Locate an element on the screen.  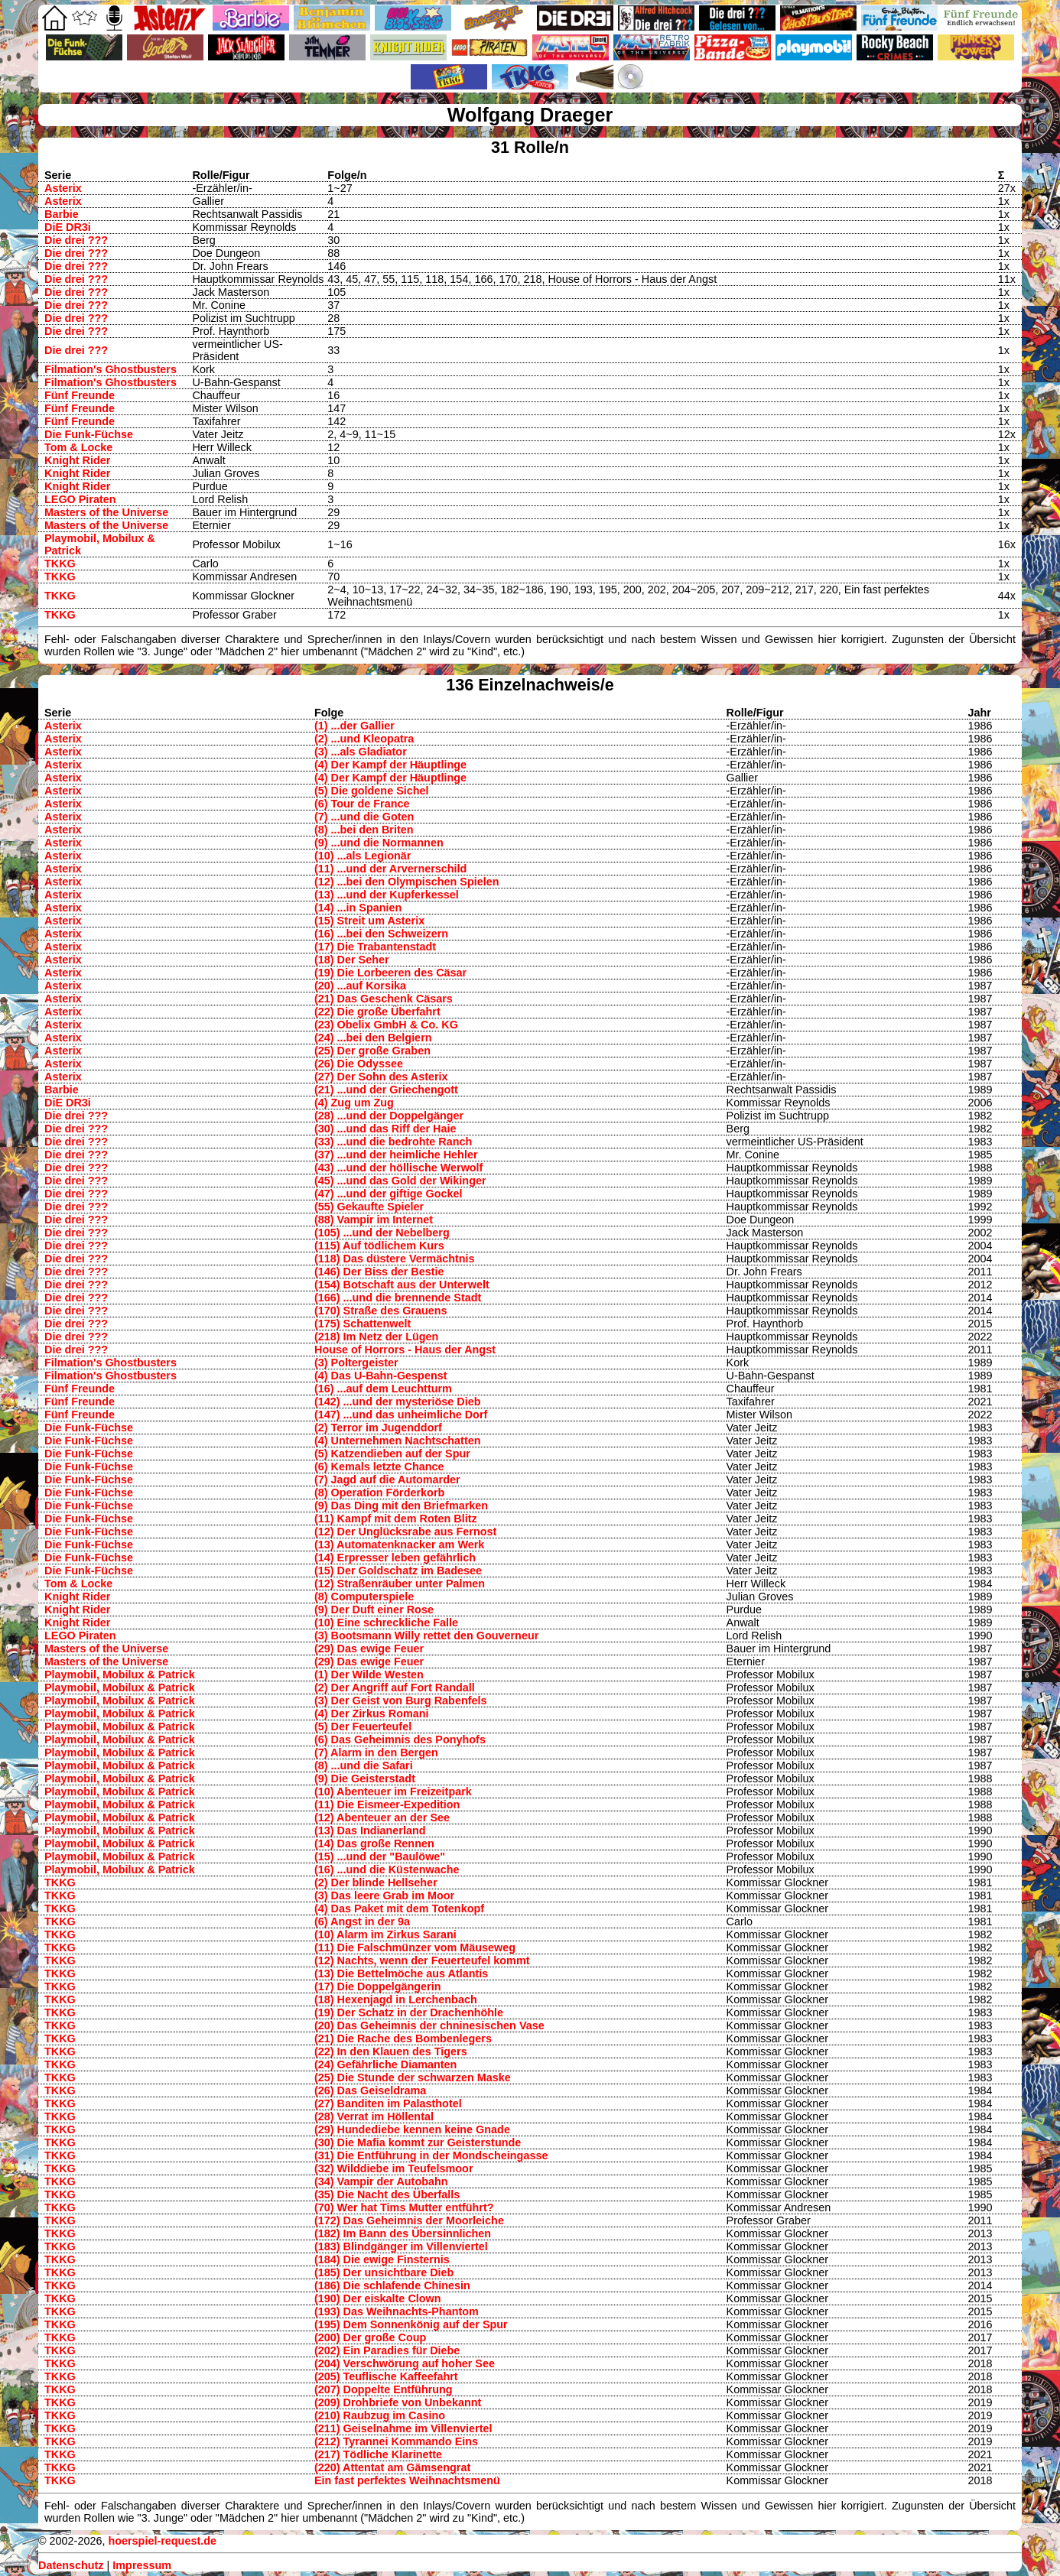
(14) Erpresser leben gefährlich is located at coordinates (395, 1557).